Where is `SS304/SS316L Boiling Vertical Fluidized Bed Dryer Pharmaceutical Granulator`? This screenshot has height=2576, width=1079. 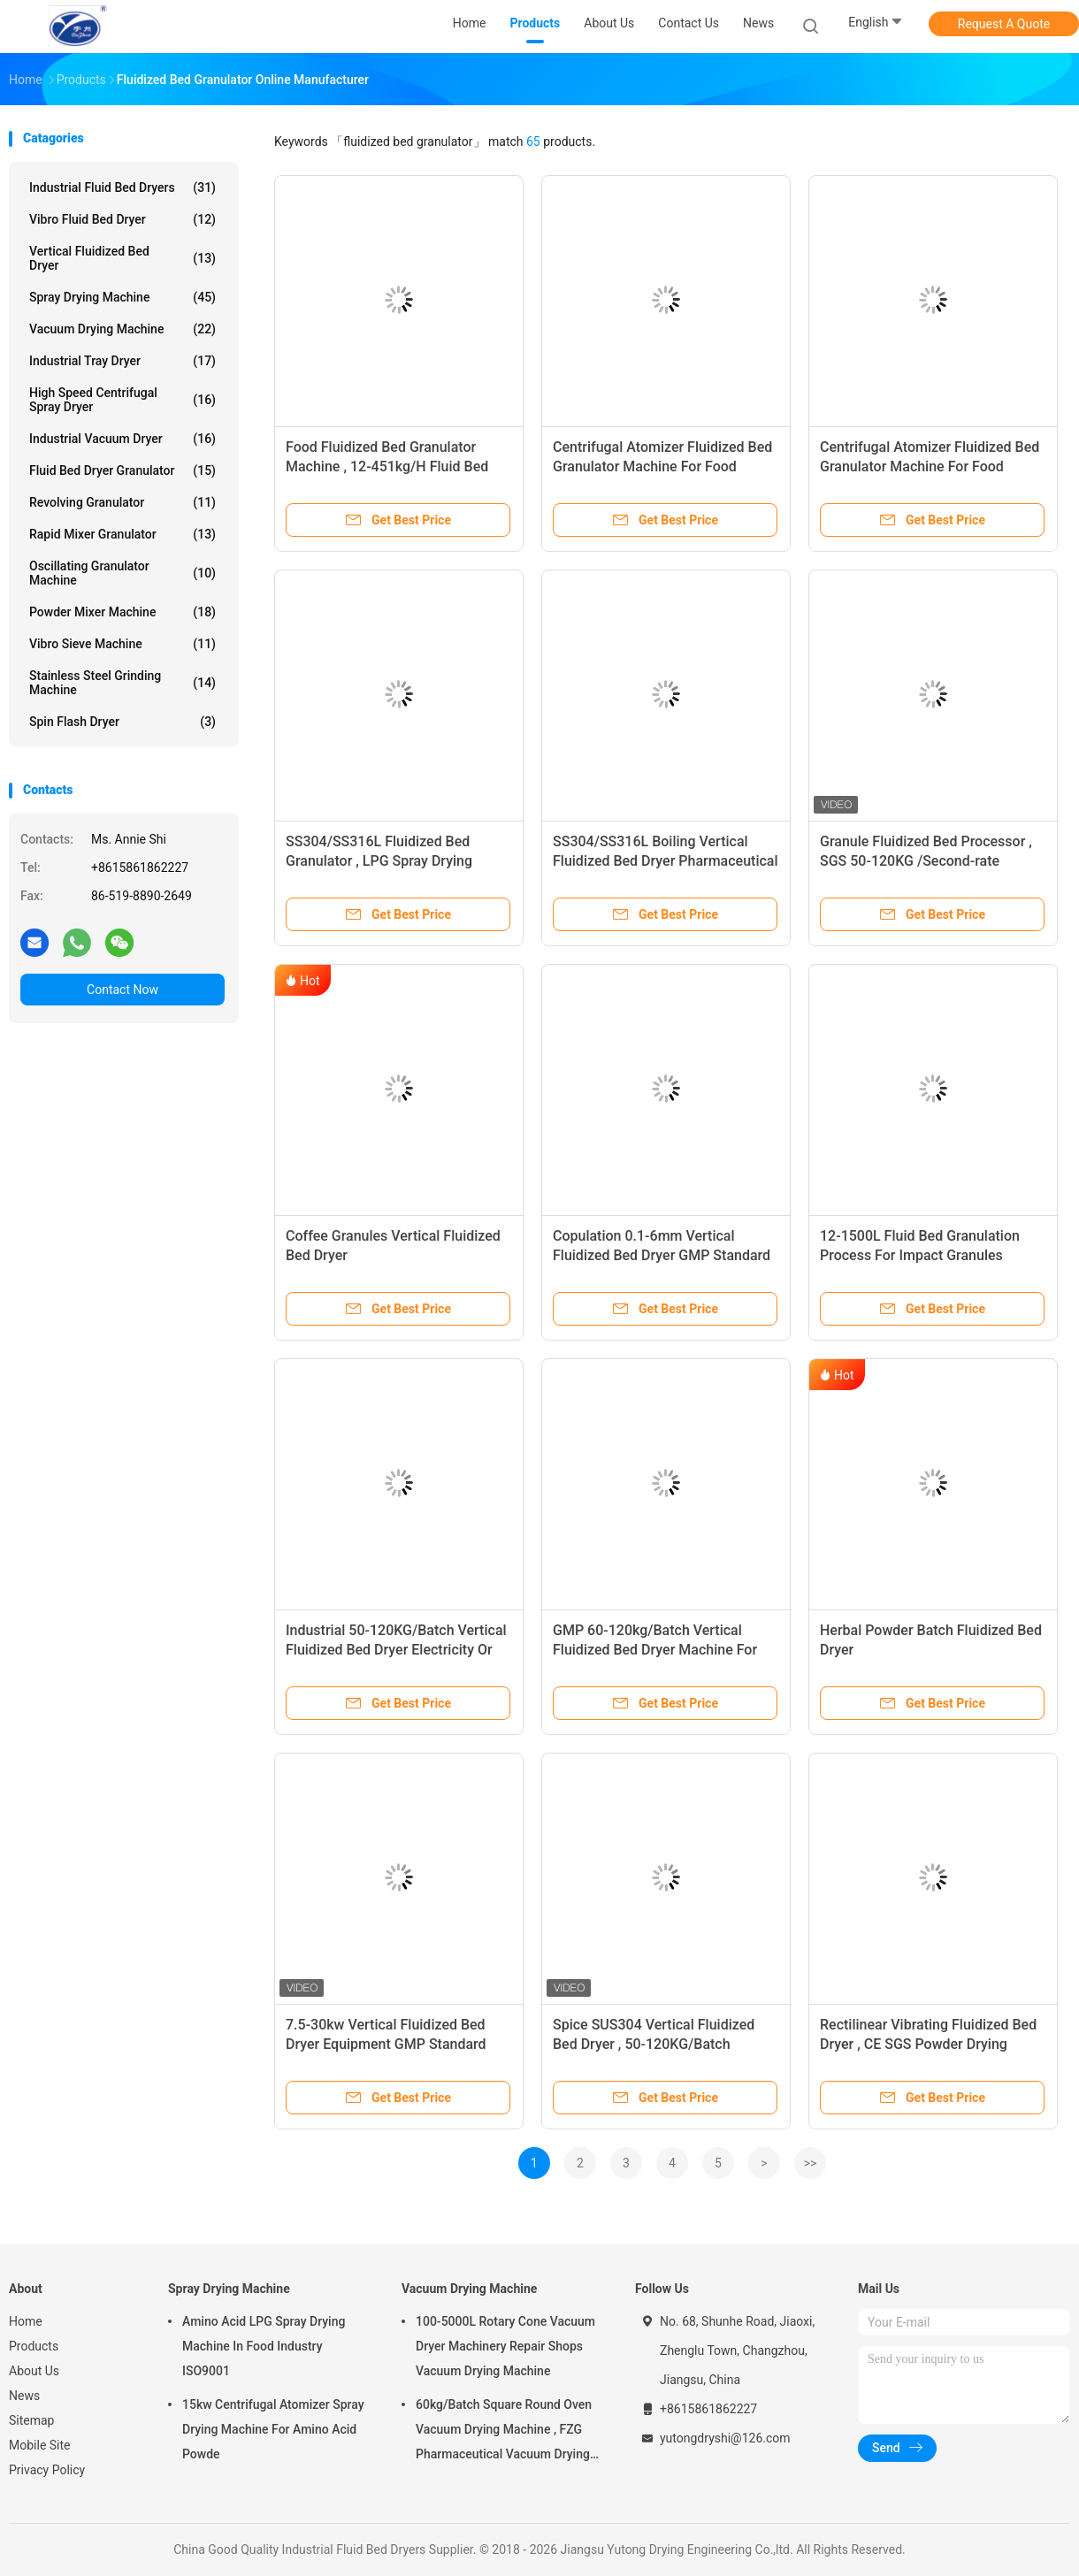 SS304/SS316L Boiling Vertical Fluidized Bed Dryer Pharmaceutical Granulator is located at coordinates (665, 861).